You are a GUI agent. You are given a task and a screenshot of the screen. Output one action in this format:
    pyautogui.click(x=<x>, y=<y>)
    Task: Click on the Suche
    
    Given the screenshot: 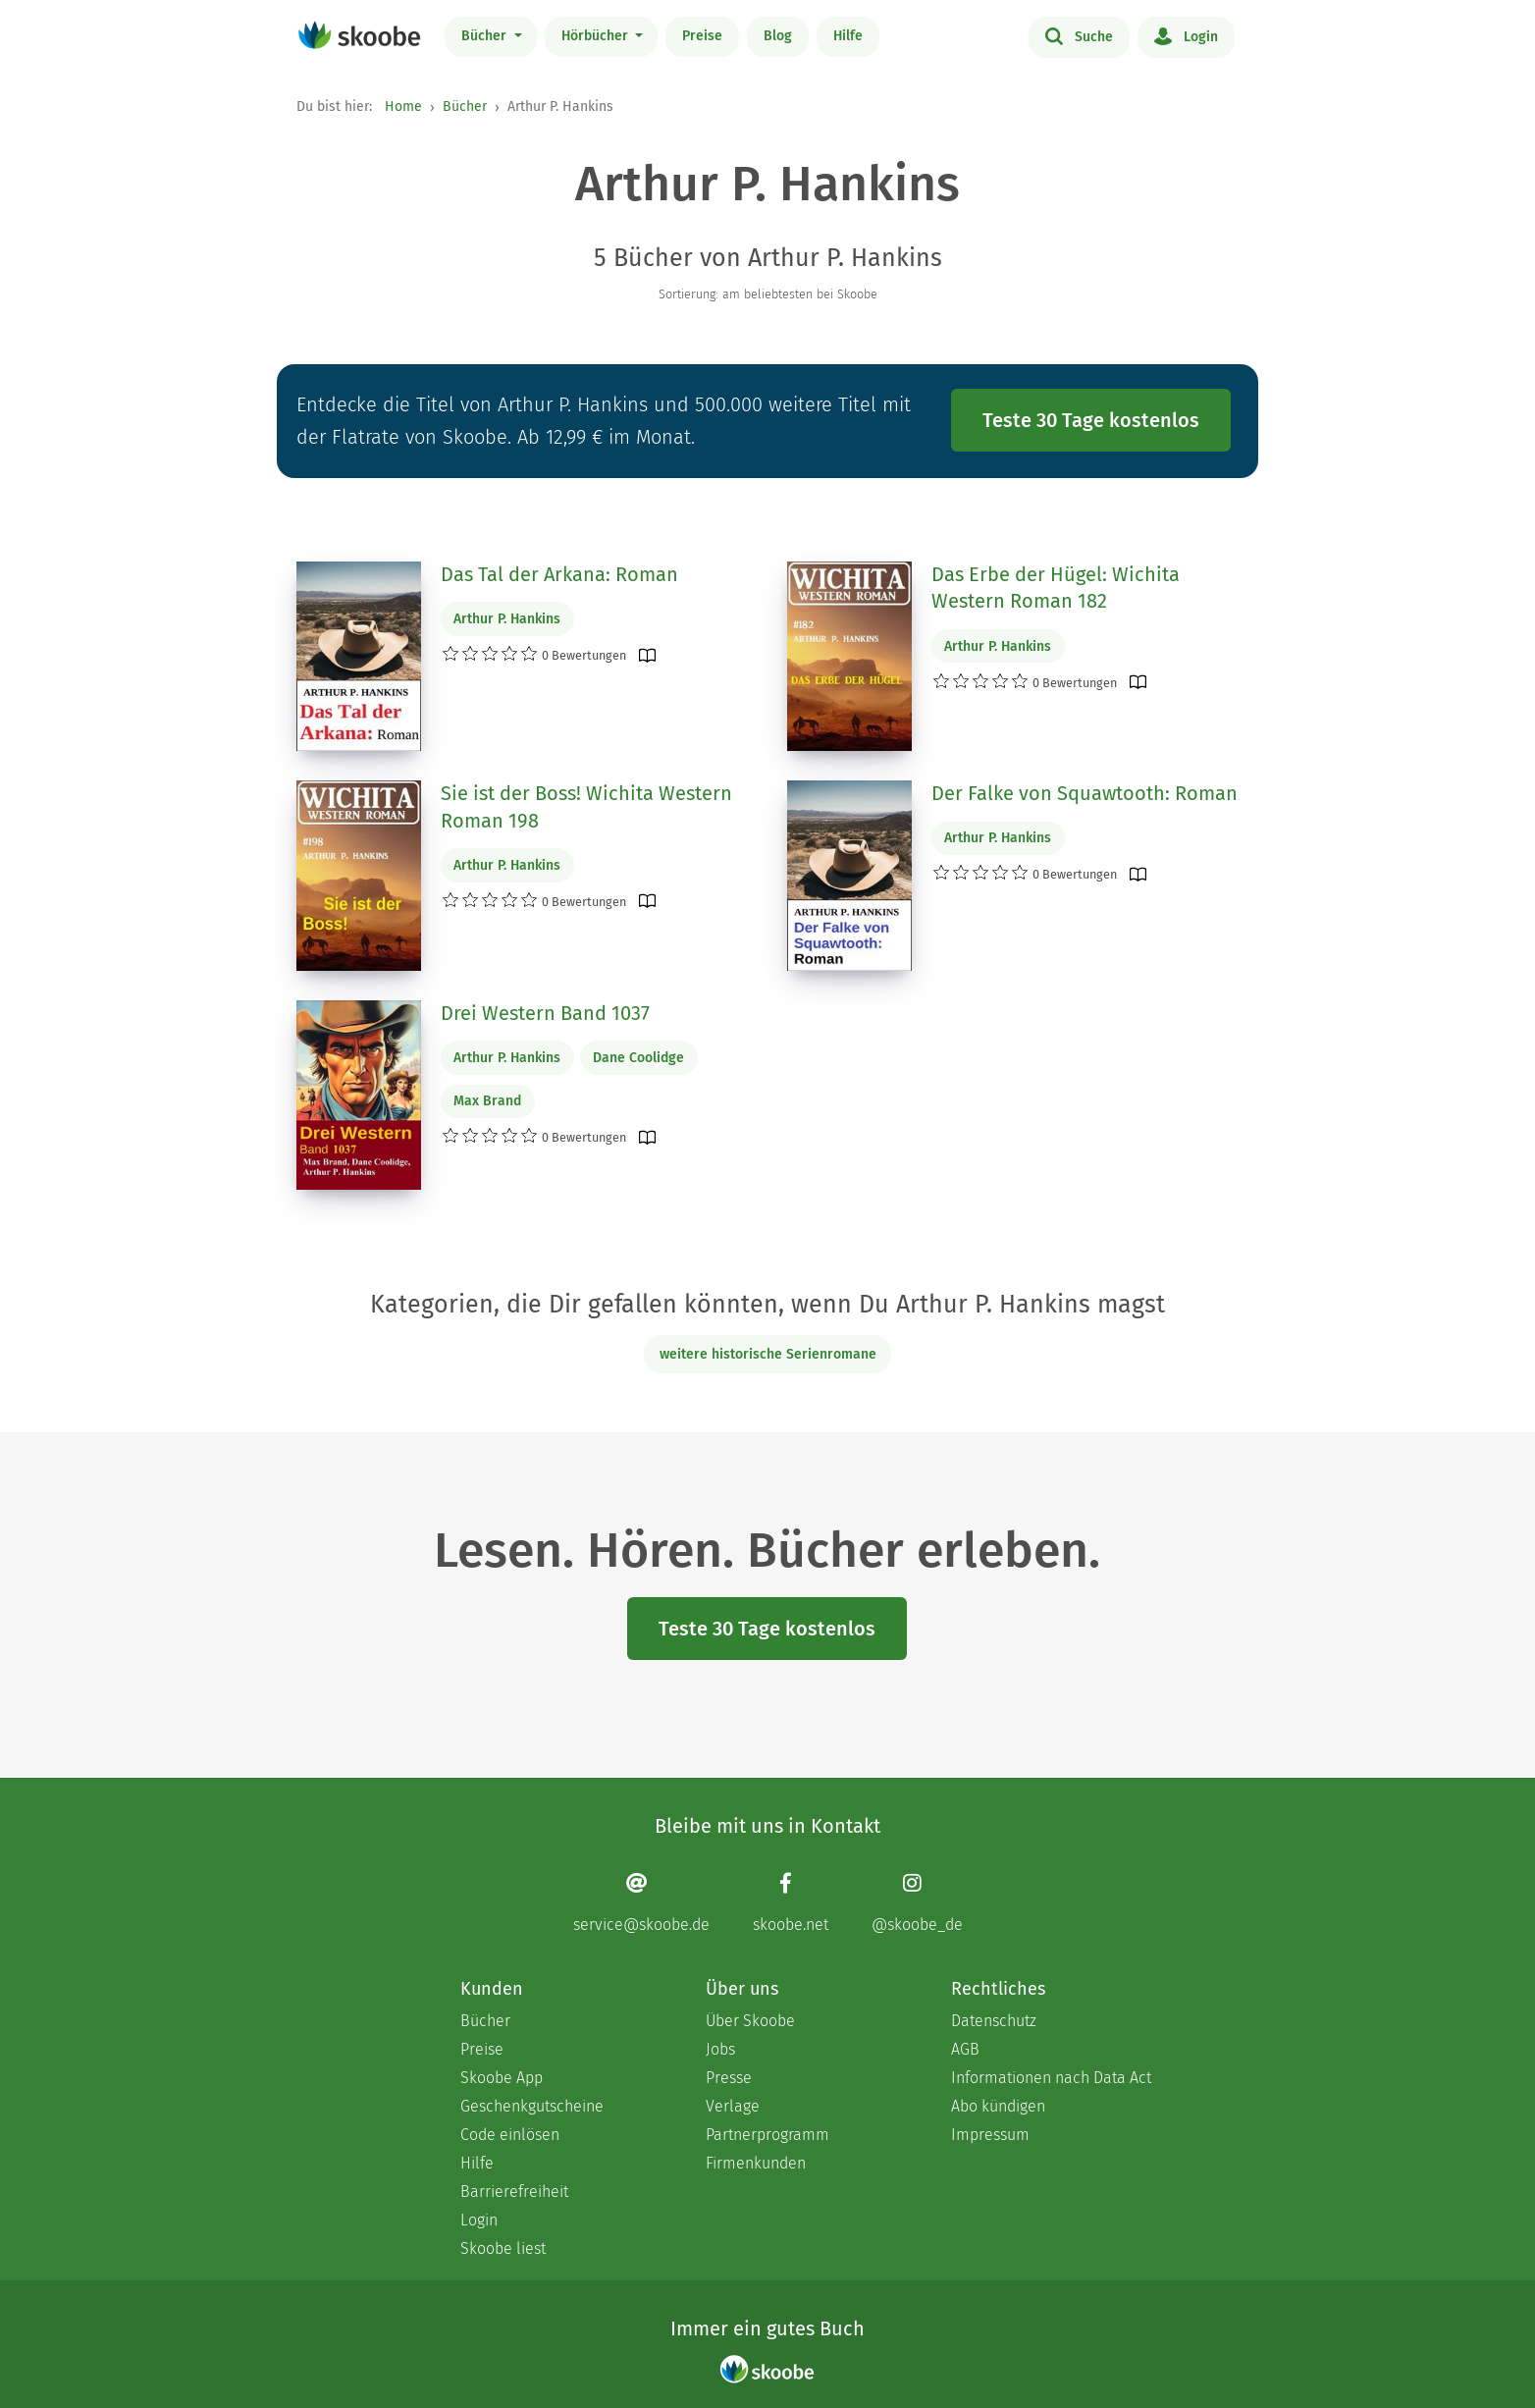 What is the action you would take?
    pyautogui.click(x=1079, y=35)
    